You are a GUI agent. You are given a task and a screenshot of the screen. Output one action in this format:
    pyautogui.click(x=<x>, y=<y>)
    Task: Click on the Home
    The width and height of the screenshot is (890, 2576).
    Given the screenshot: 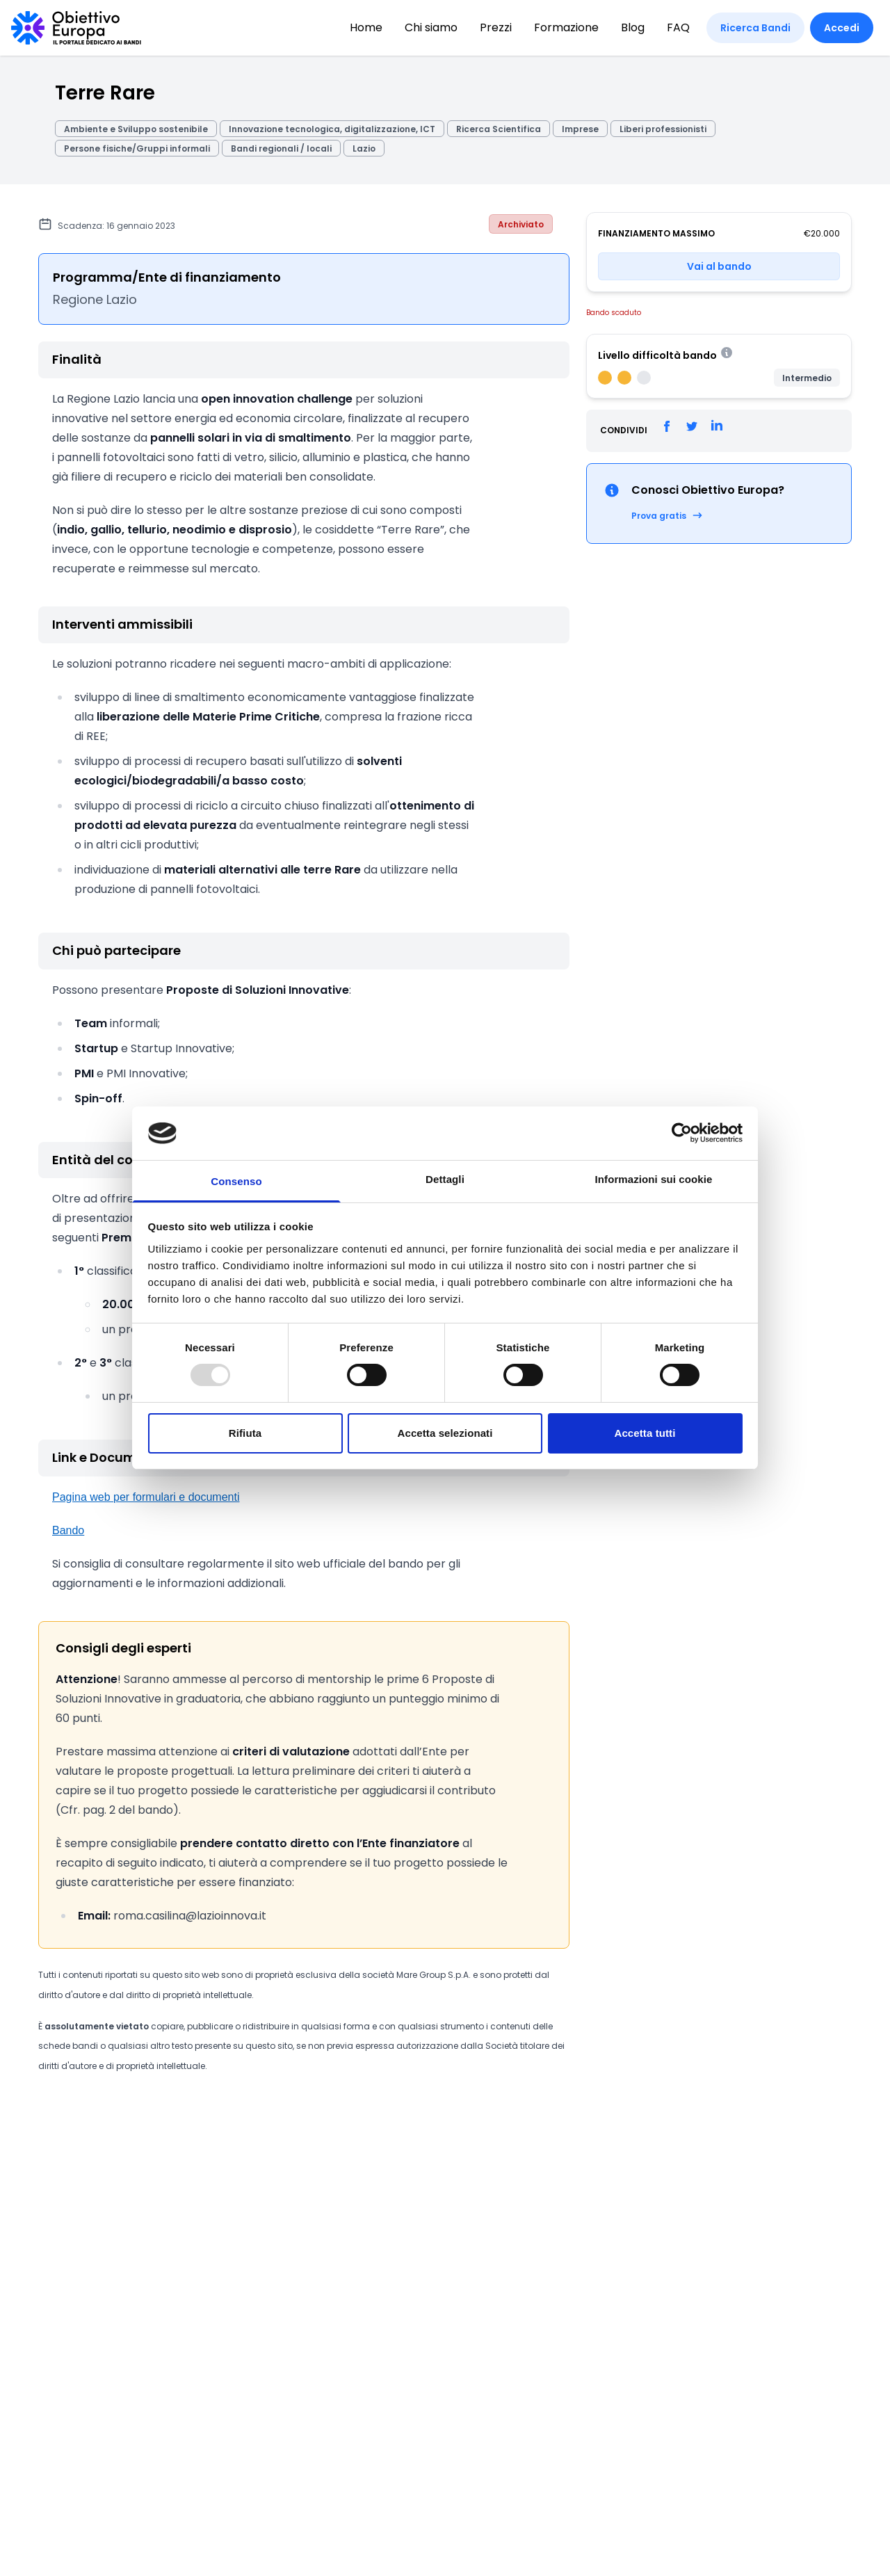 What is the action you would take?
    pyautogui.click(x=366, y=27)
    